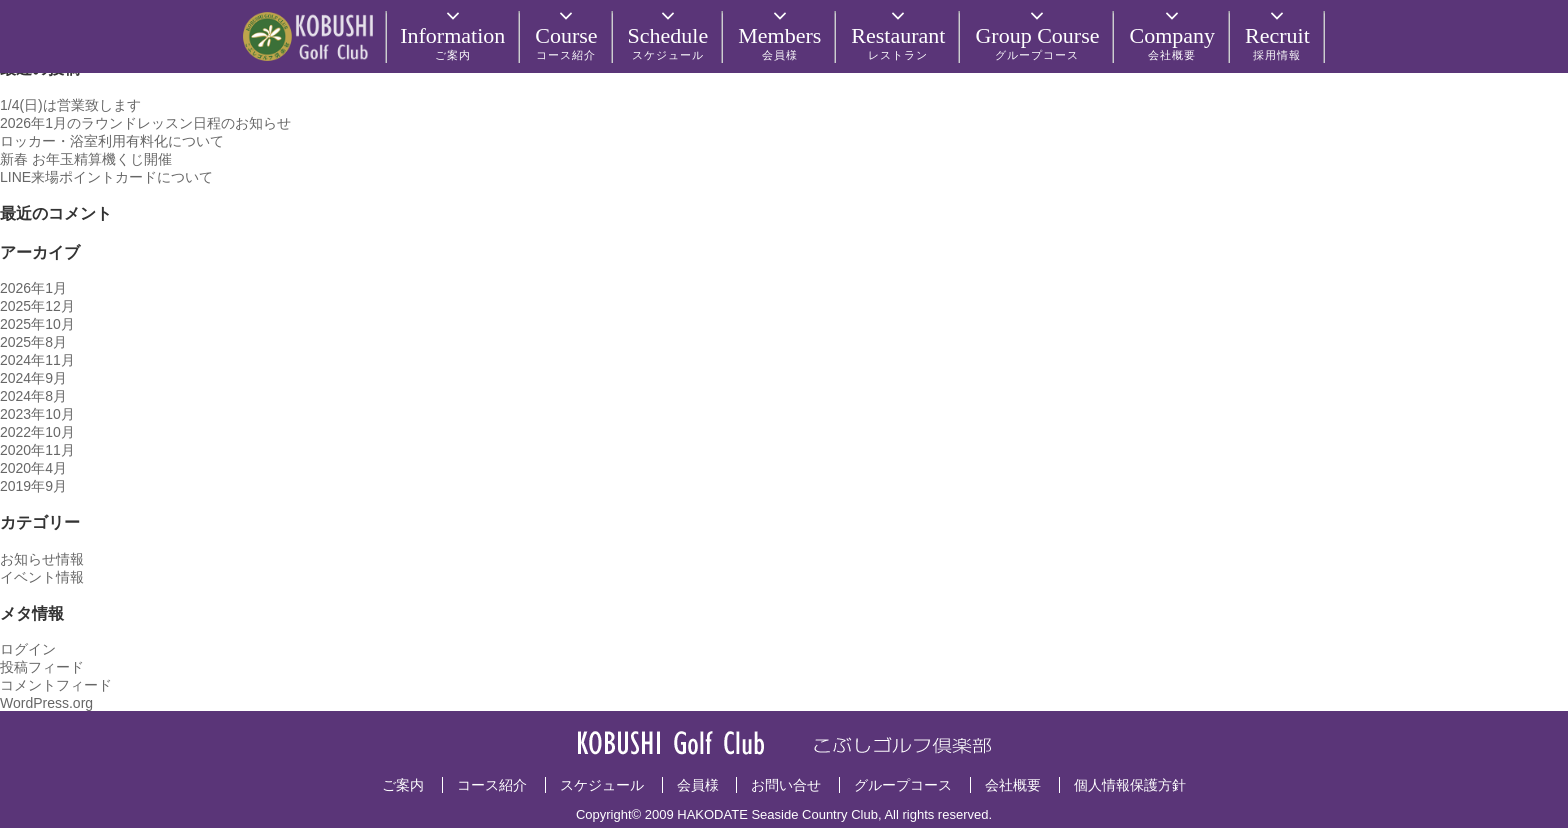 This screenshot has height=828, width=1568. Describe the element at coordinates (70, 105) in the screenshot. I see `1/4(日)は営業致します` at that location.